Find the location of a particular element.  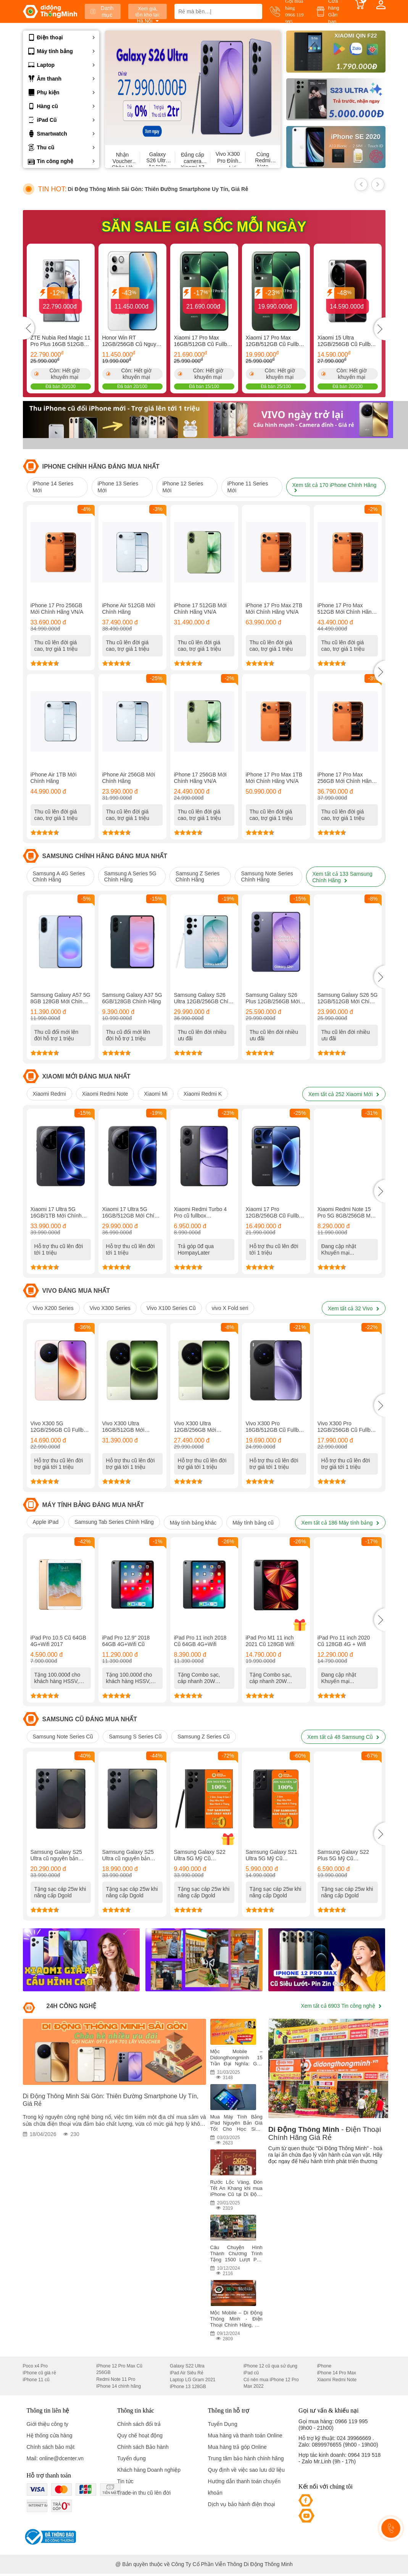

Vivo X300 Series is located at coordinates (110, 1308).